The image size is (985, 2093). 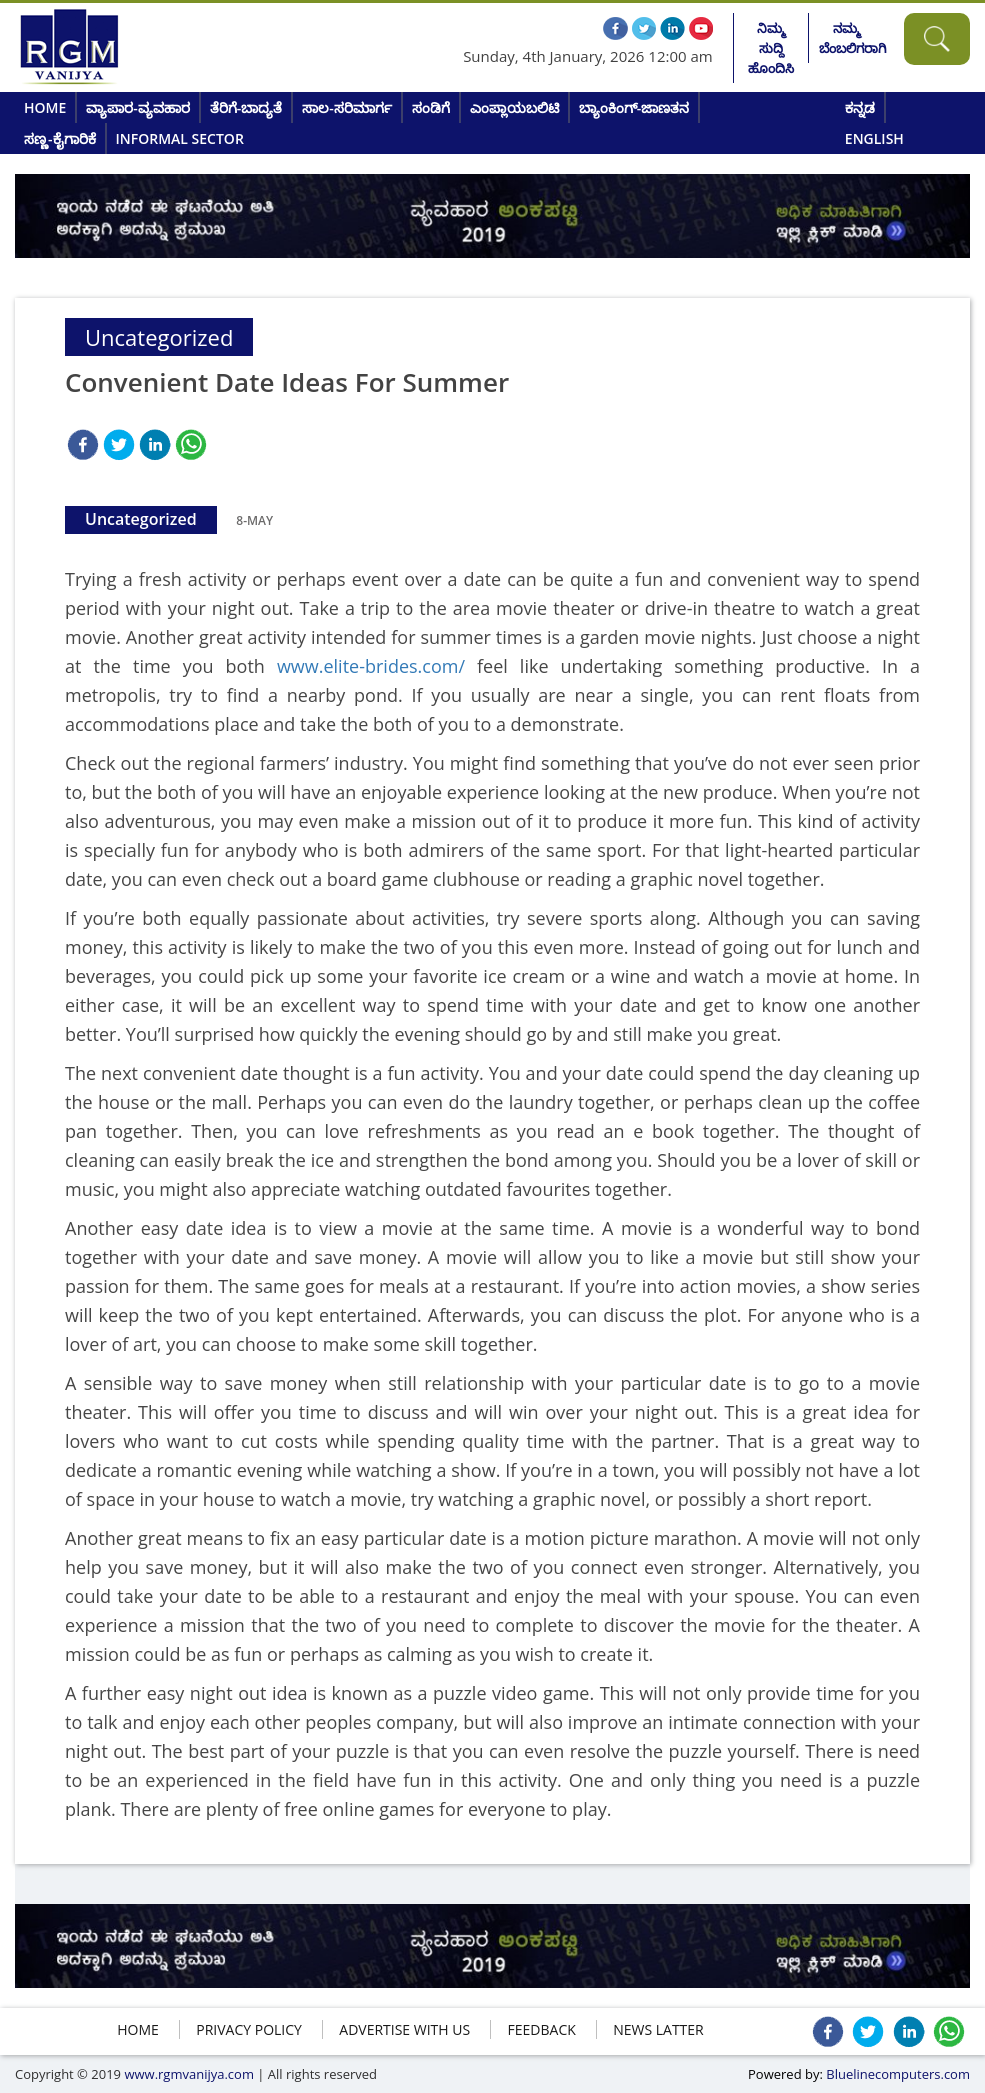 I want to click on Bluelinecomputers.com, so click(x=898, y=2074).